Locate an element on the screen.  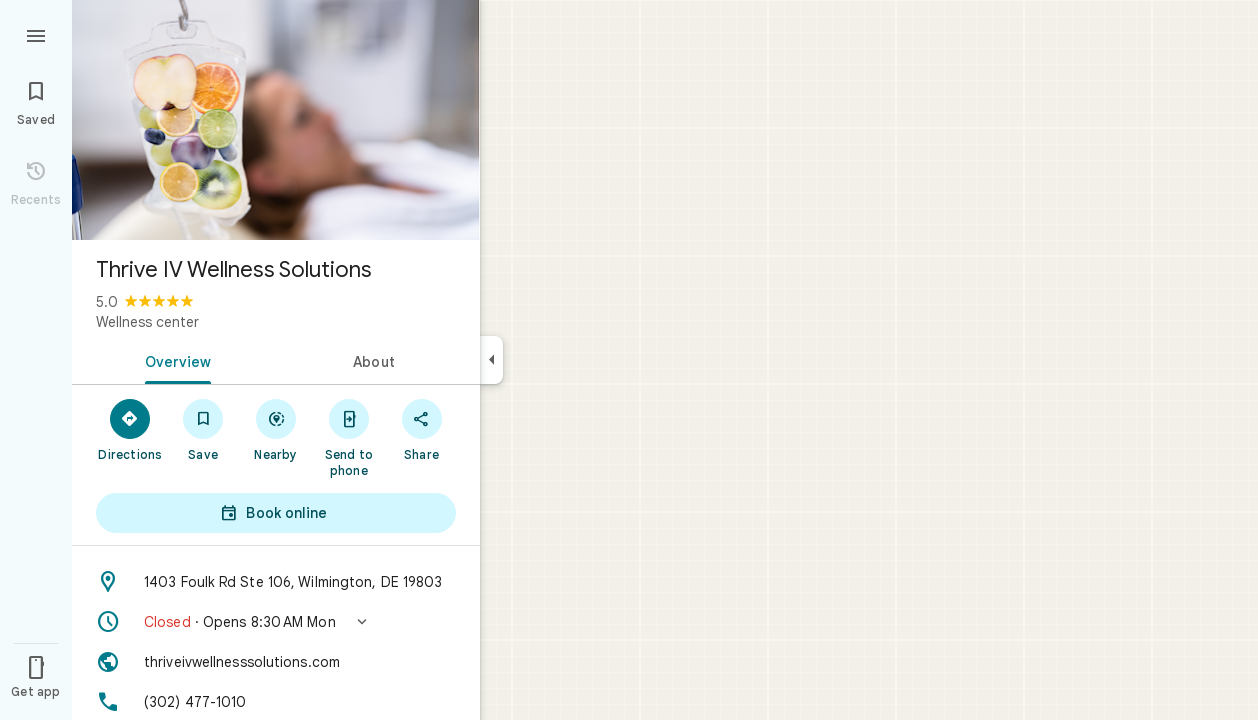
[Save] is located at coordinates (203, 429).